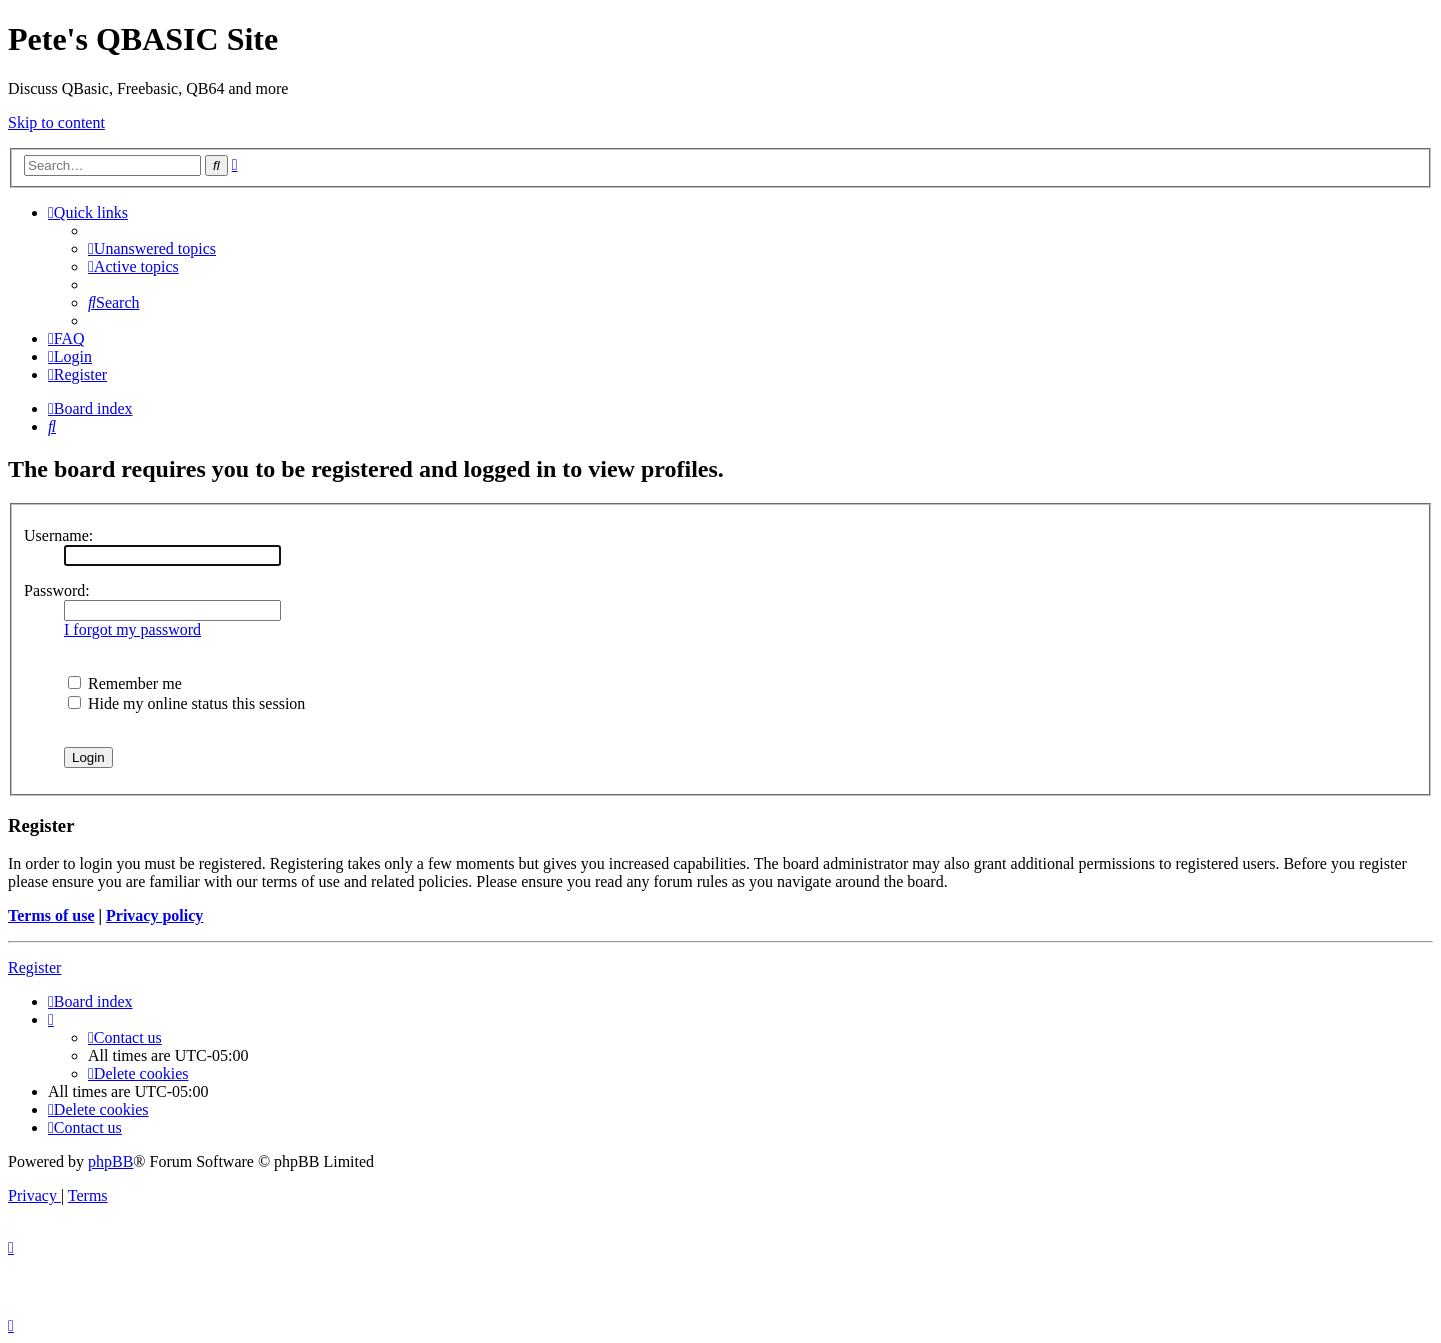 The width and height of the screenshot is (1441, 1343). What do you see at coordinates (110, 1161) in the screenshot?
I see `phpBB` at bounding box center [110, 1161].